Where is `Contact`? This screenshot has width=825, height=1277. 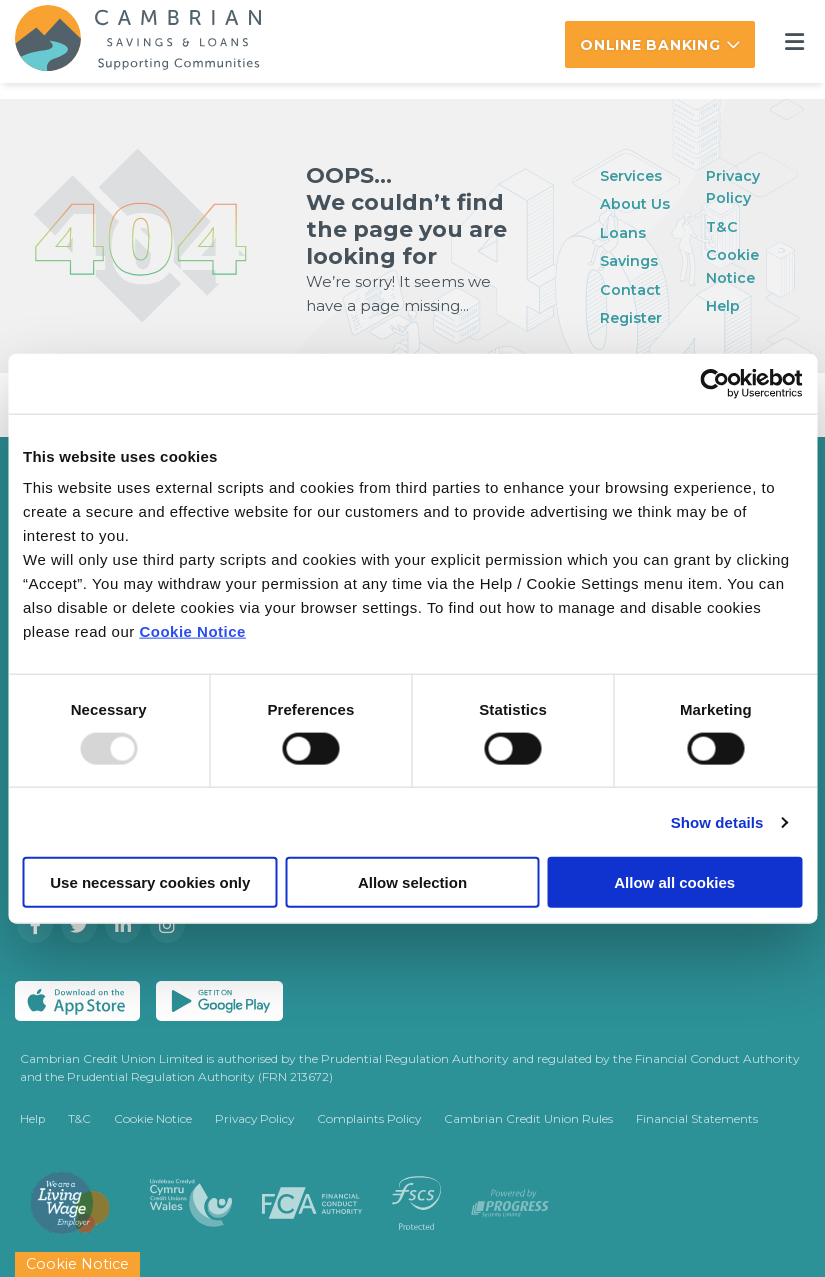
Contact is located at coordinates (630, 288).